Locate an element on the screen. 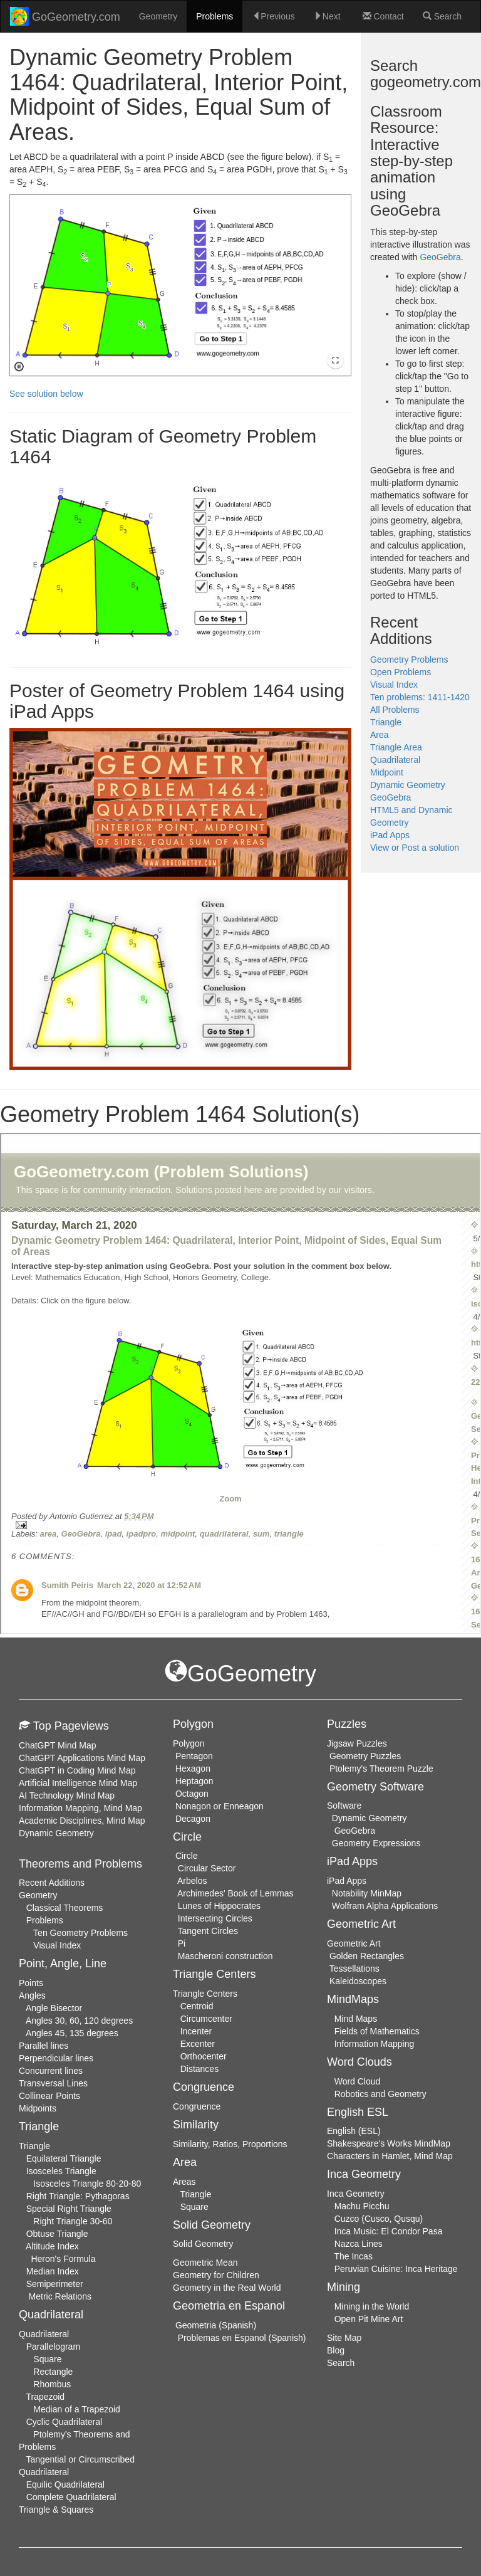  Machu Picchu is located at coordinates (362, 2206).